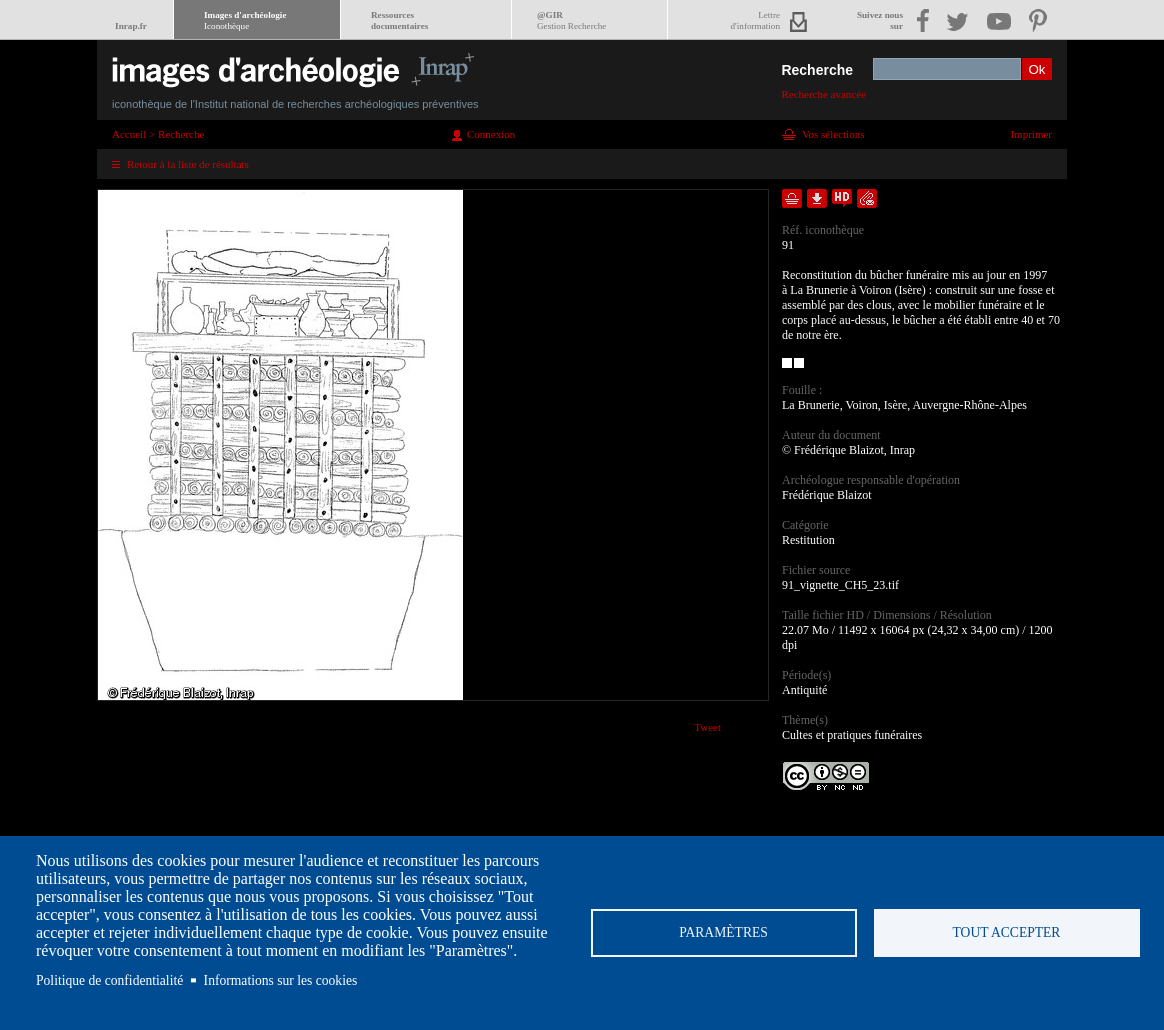 Image resolution: width=1164 pixels, height=1030 pixels. Describe the element at coordinates (833, 134) in the screenshot. I see `Vos sélections` at that location.